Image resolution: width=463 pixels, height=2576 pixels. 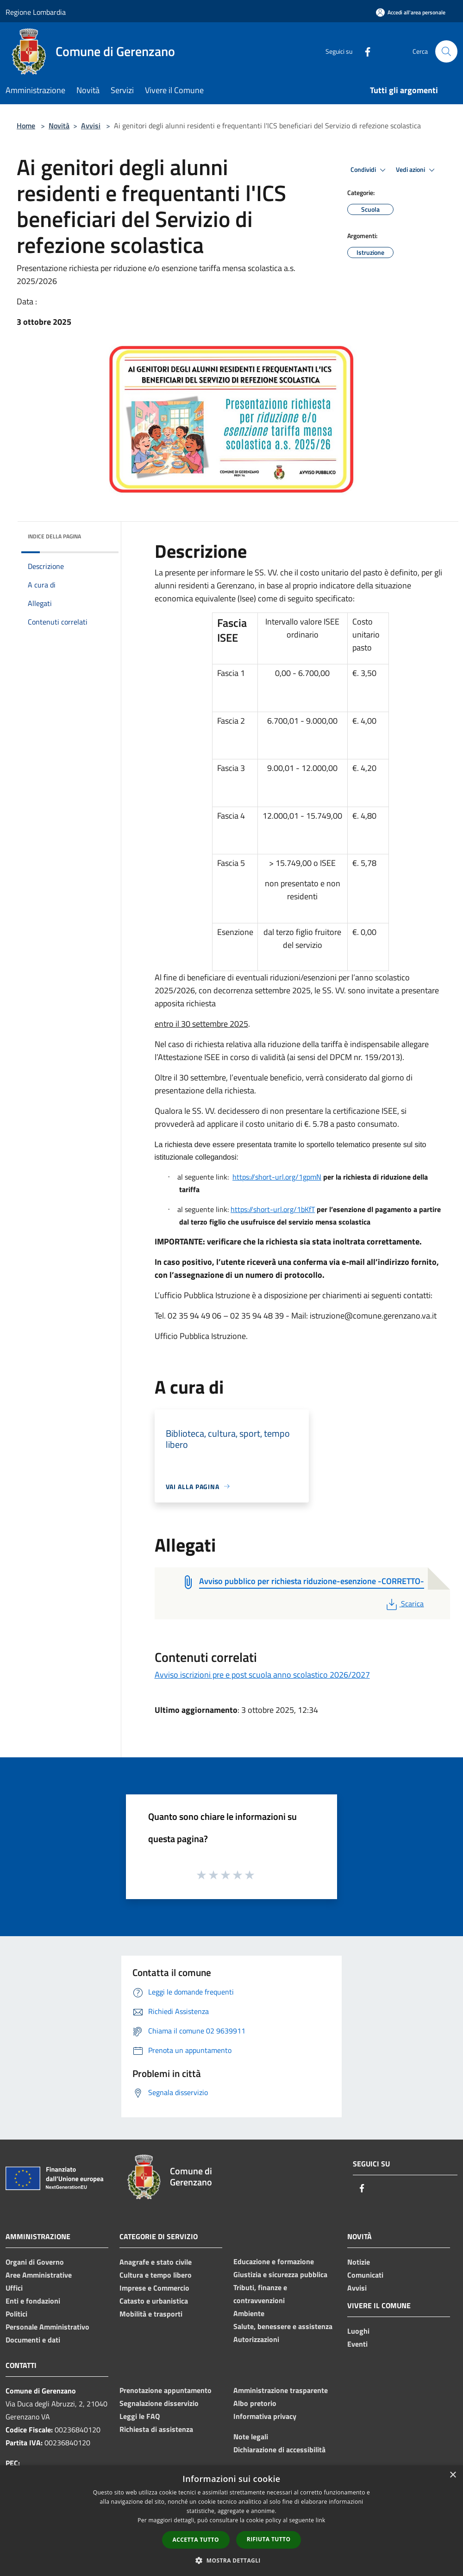 What do you see at coordinates (156, 2429) in the screenshot?
I see `Richiesta di assistenza` at bounding box center [156, 2429].